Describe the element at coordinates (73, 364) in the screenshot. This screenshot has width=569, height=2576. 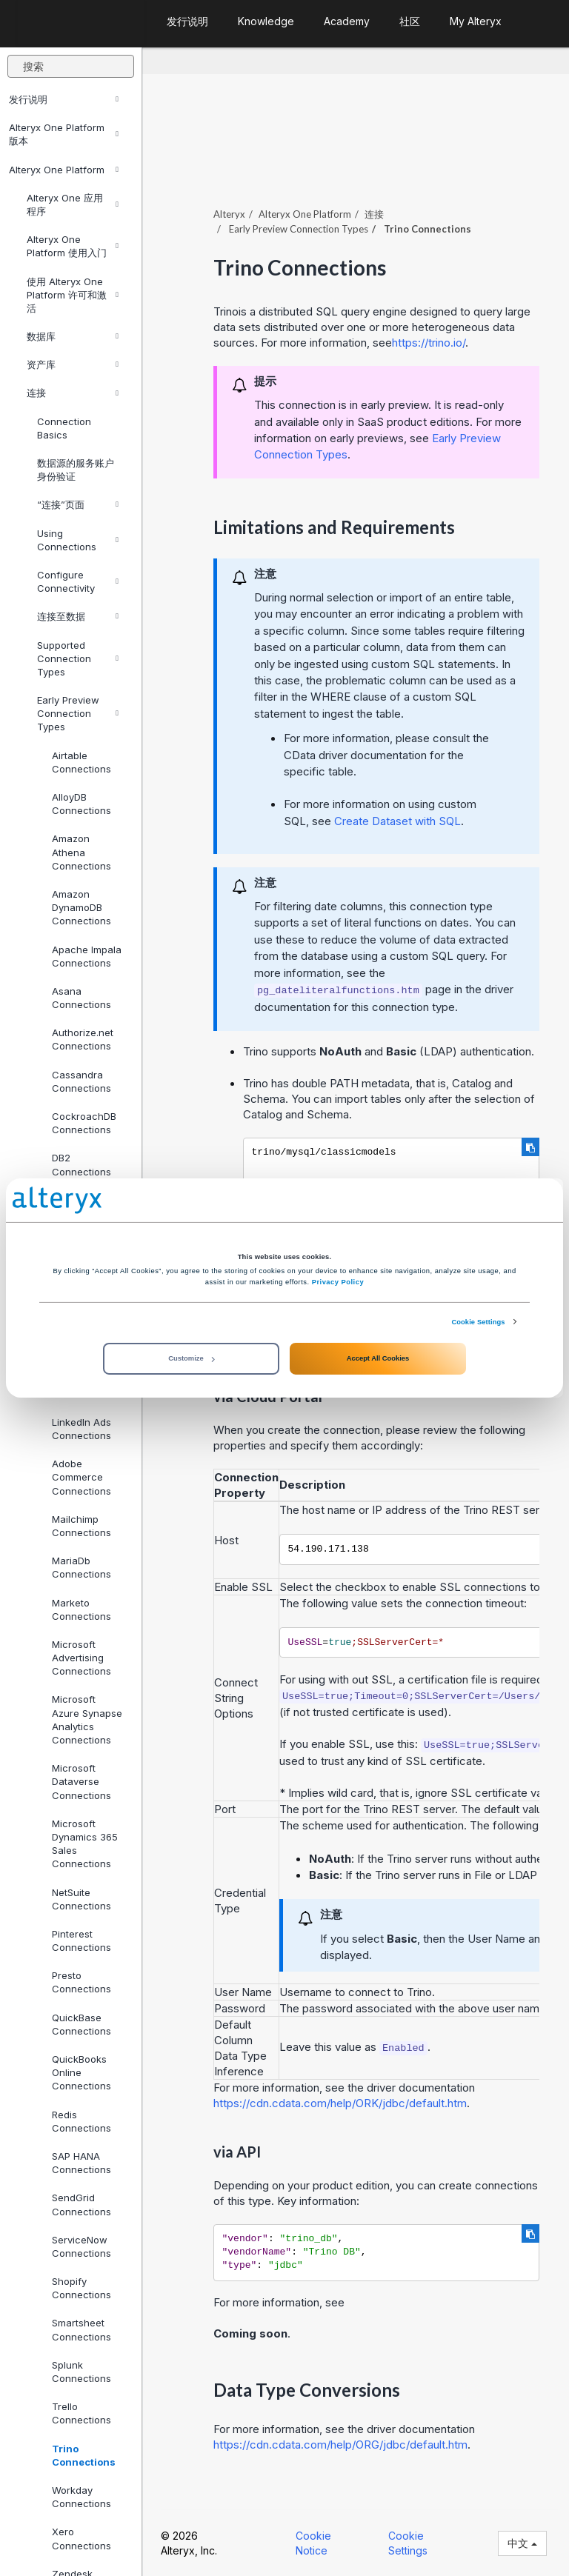
I see `资产库` at that location.